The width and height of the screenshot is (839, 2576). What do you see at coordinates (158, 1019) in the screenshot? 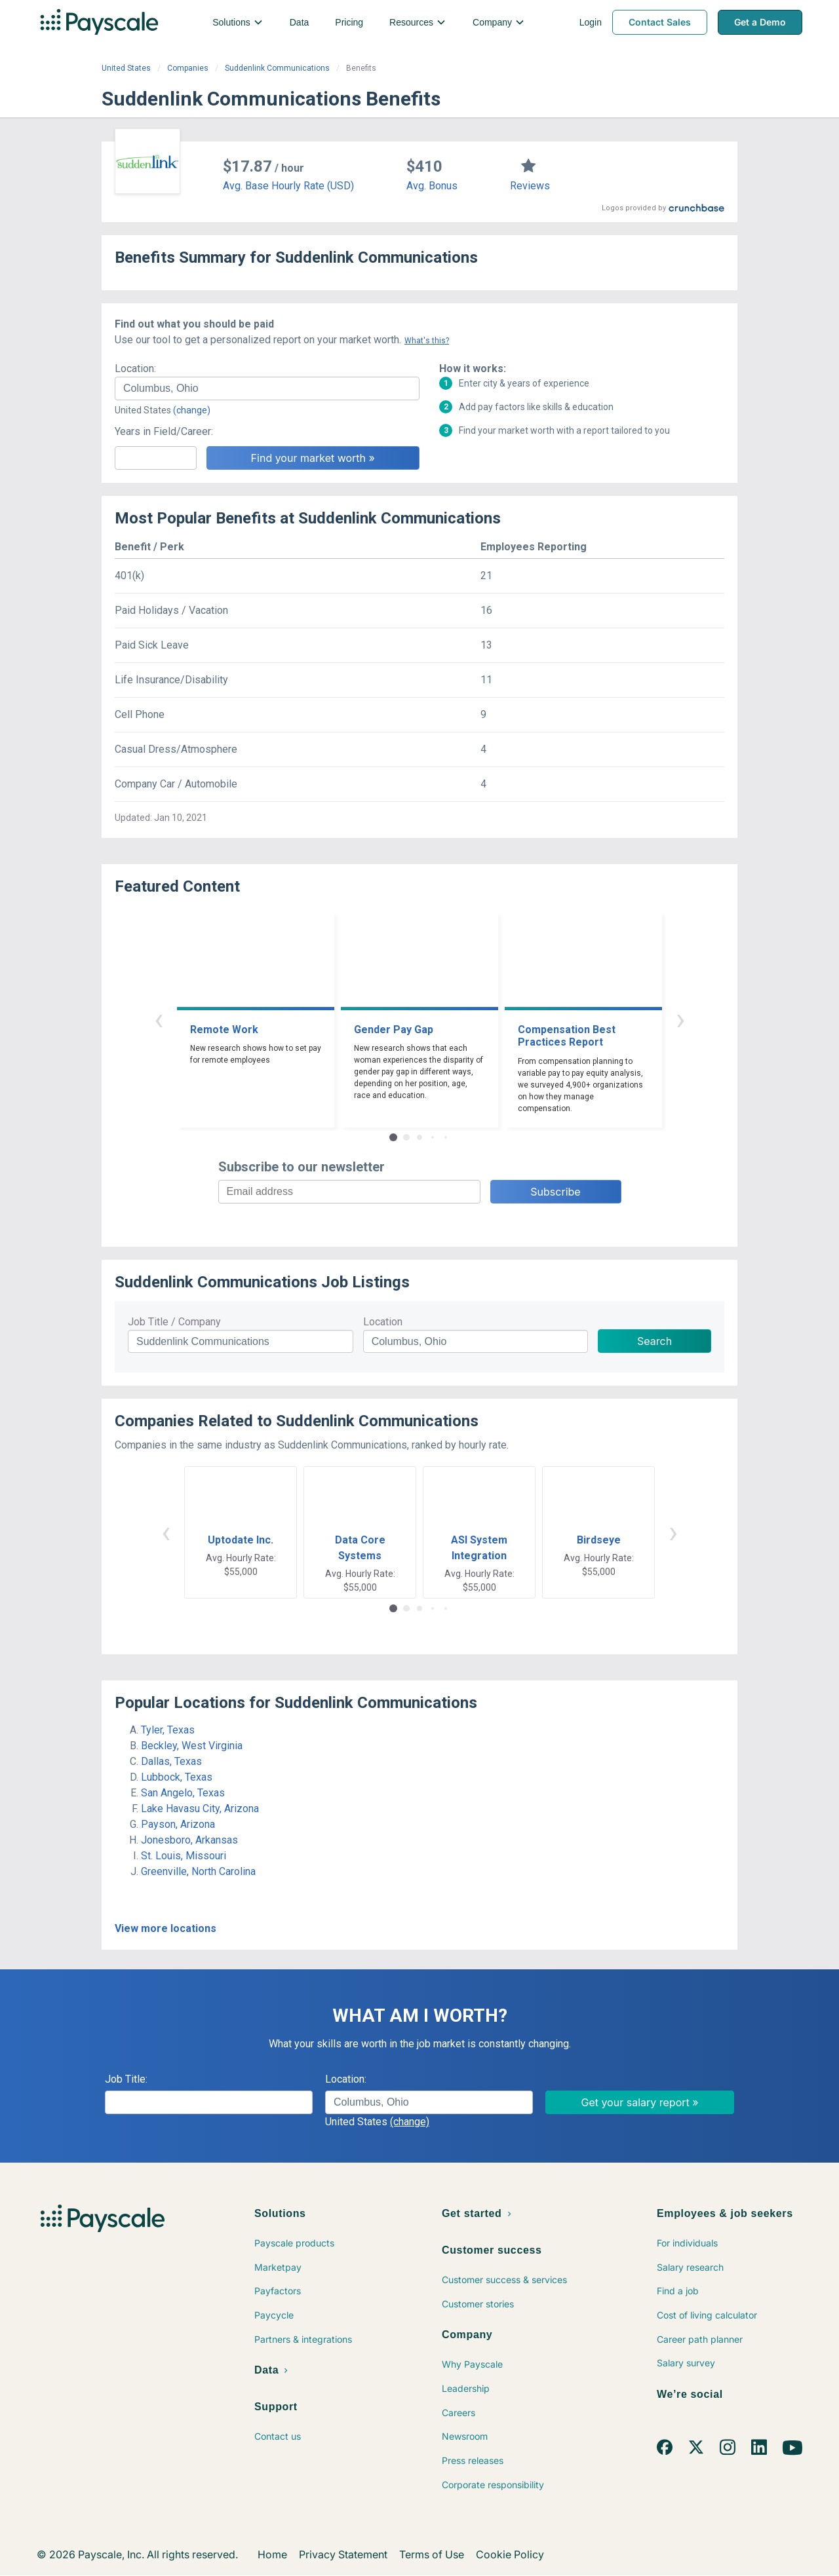
I see `‹ [button]` at bounding box center [158, 1019].